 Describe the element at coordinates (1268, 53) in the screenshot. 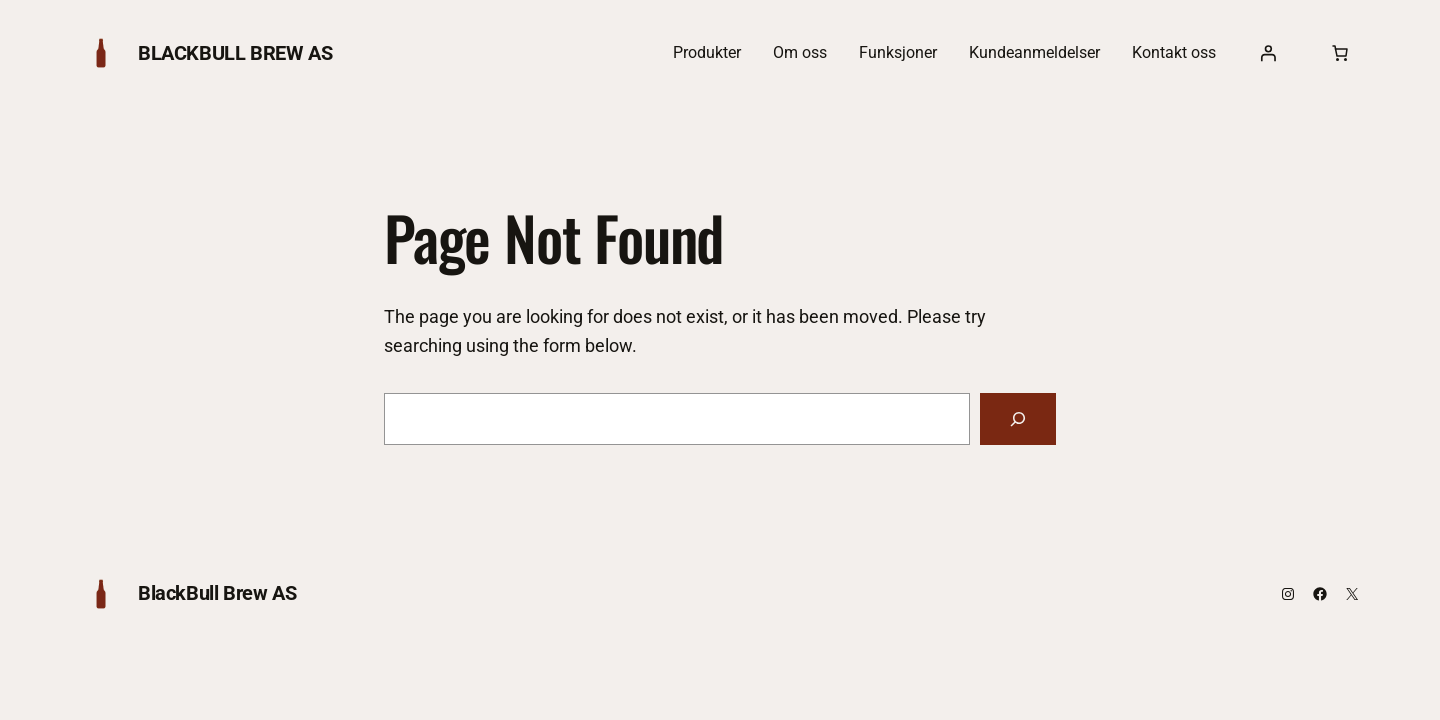

I see `[Logg inn]` at that location.